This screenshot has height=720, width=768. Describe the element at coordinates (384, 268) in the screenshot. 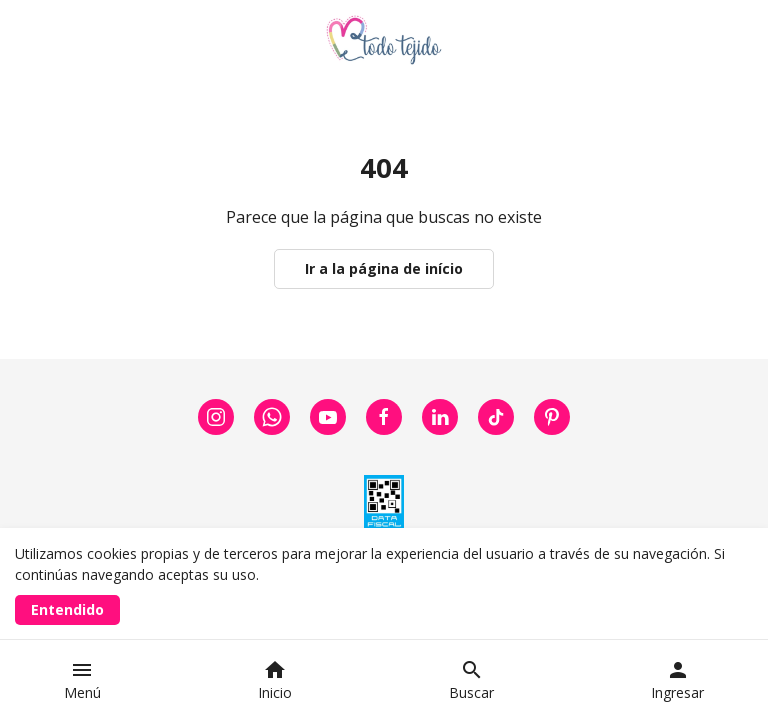

I see `Ir a la página de início` at that location.